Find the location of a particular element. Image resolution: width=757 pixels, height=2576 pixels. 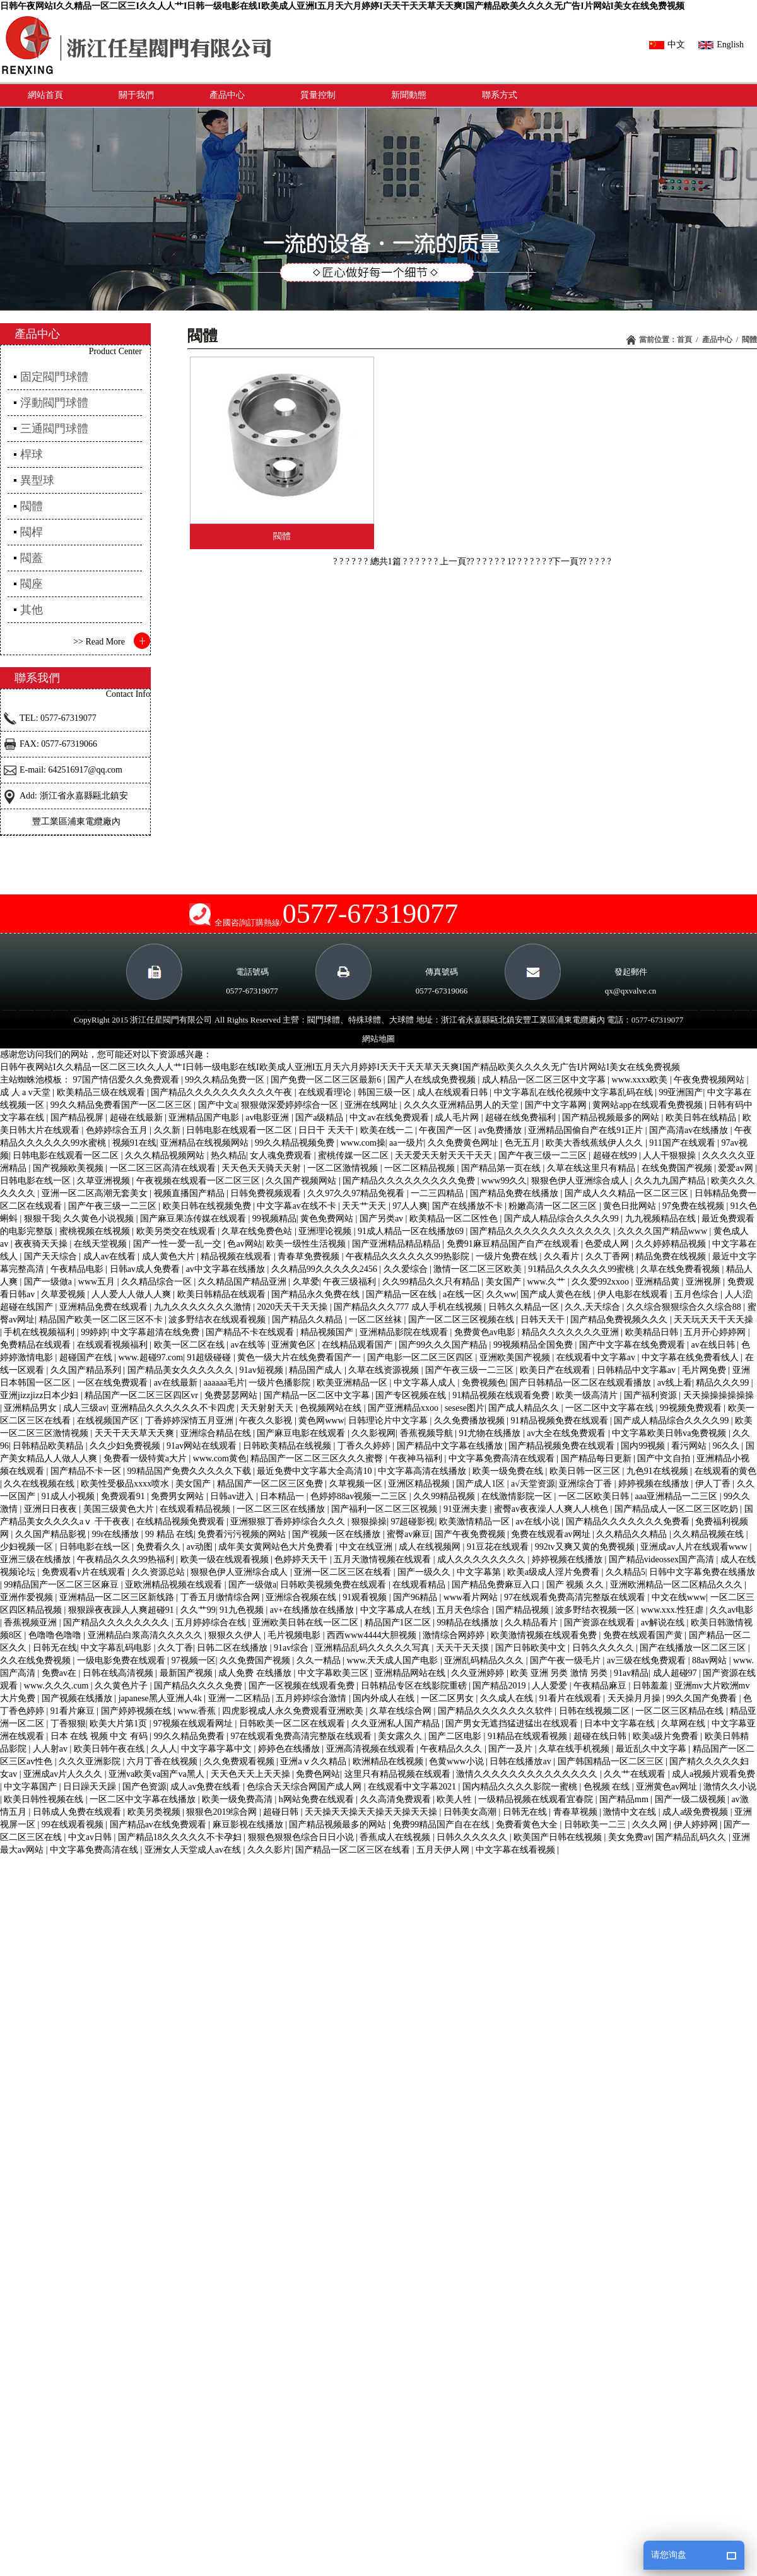

久久在线免费视频 is located at coordinates (36, 1660).